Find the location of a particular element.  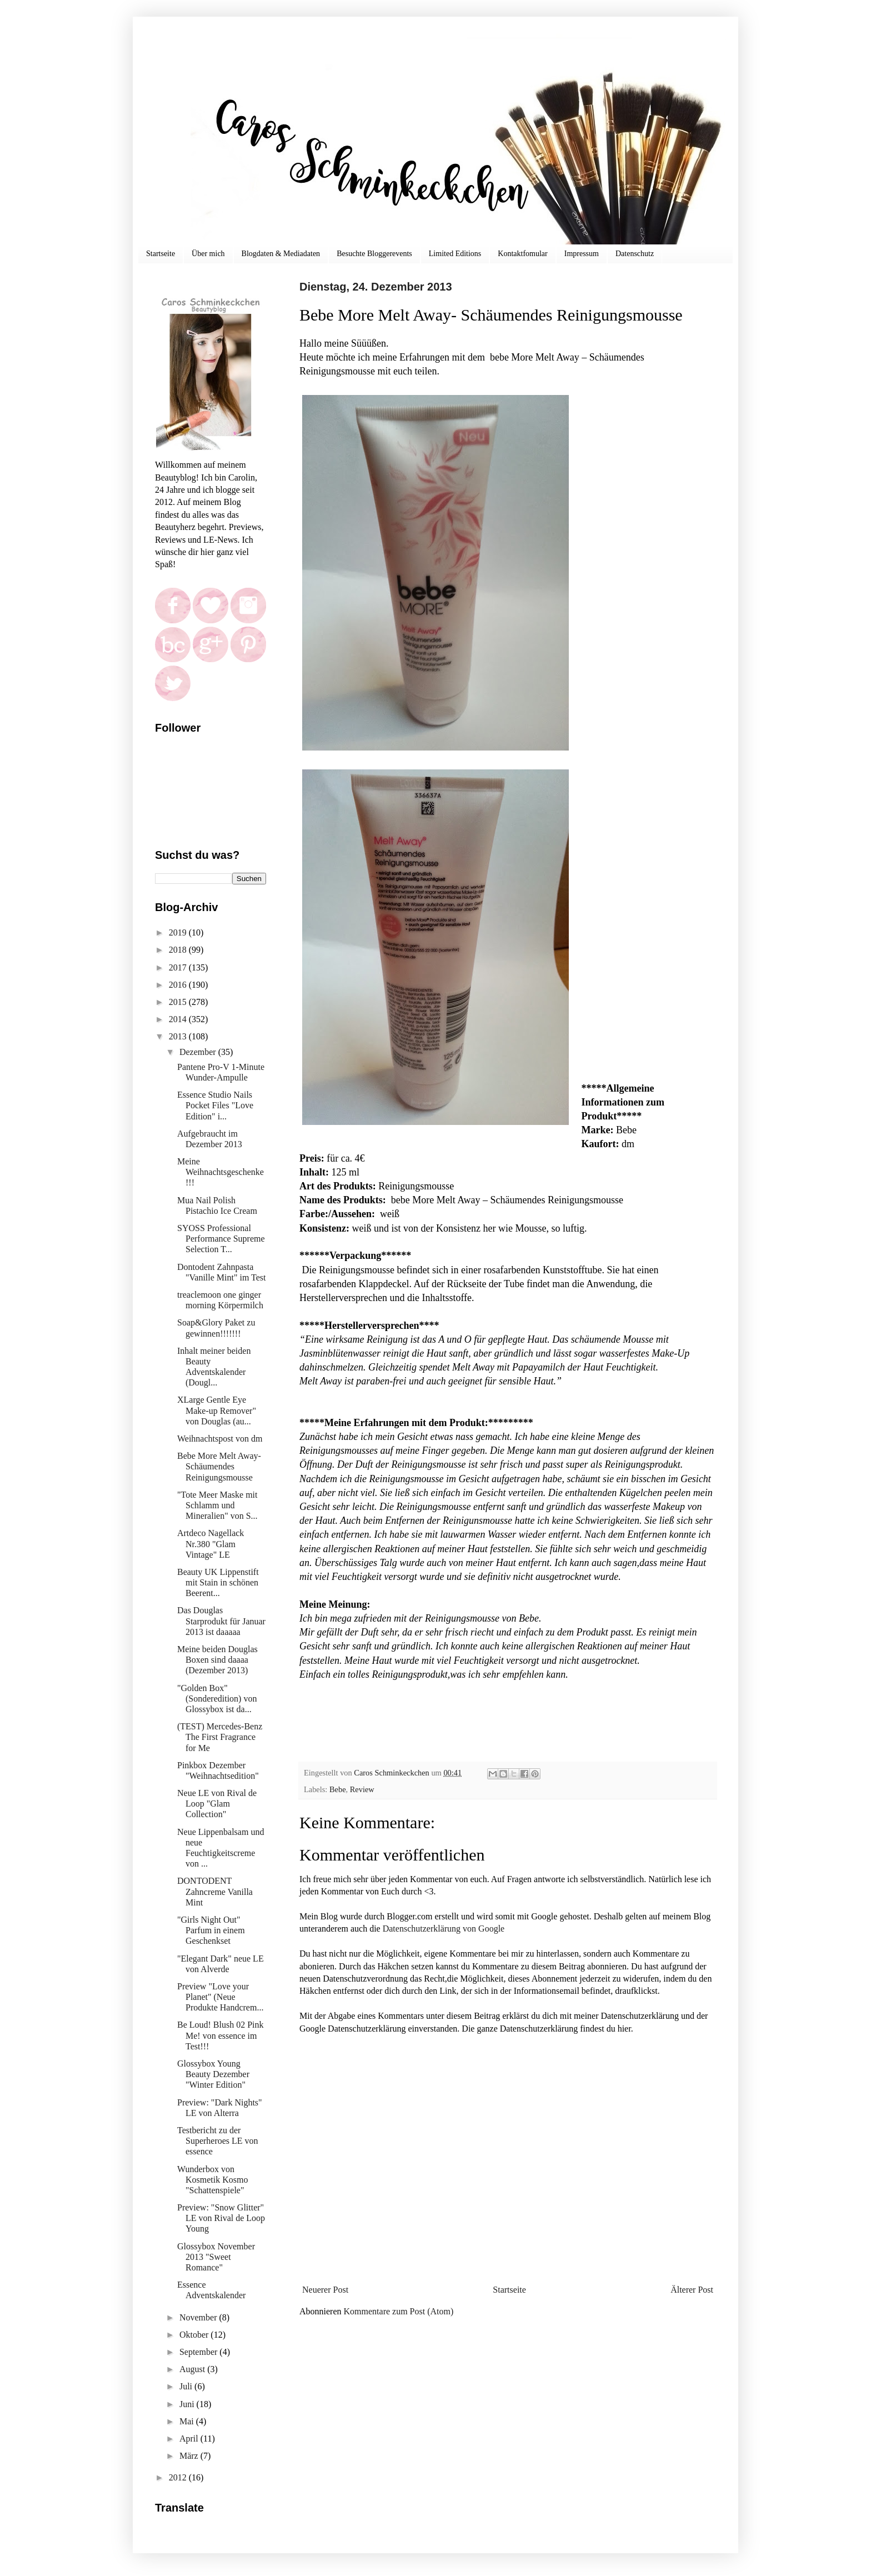

2017 is located at coordinates (179, 967).